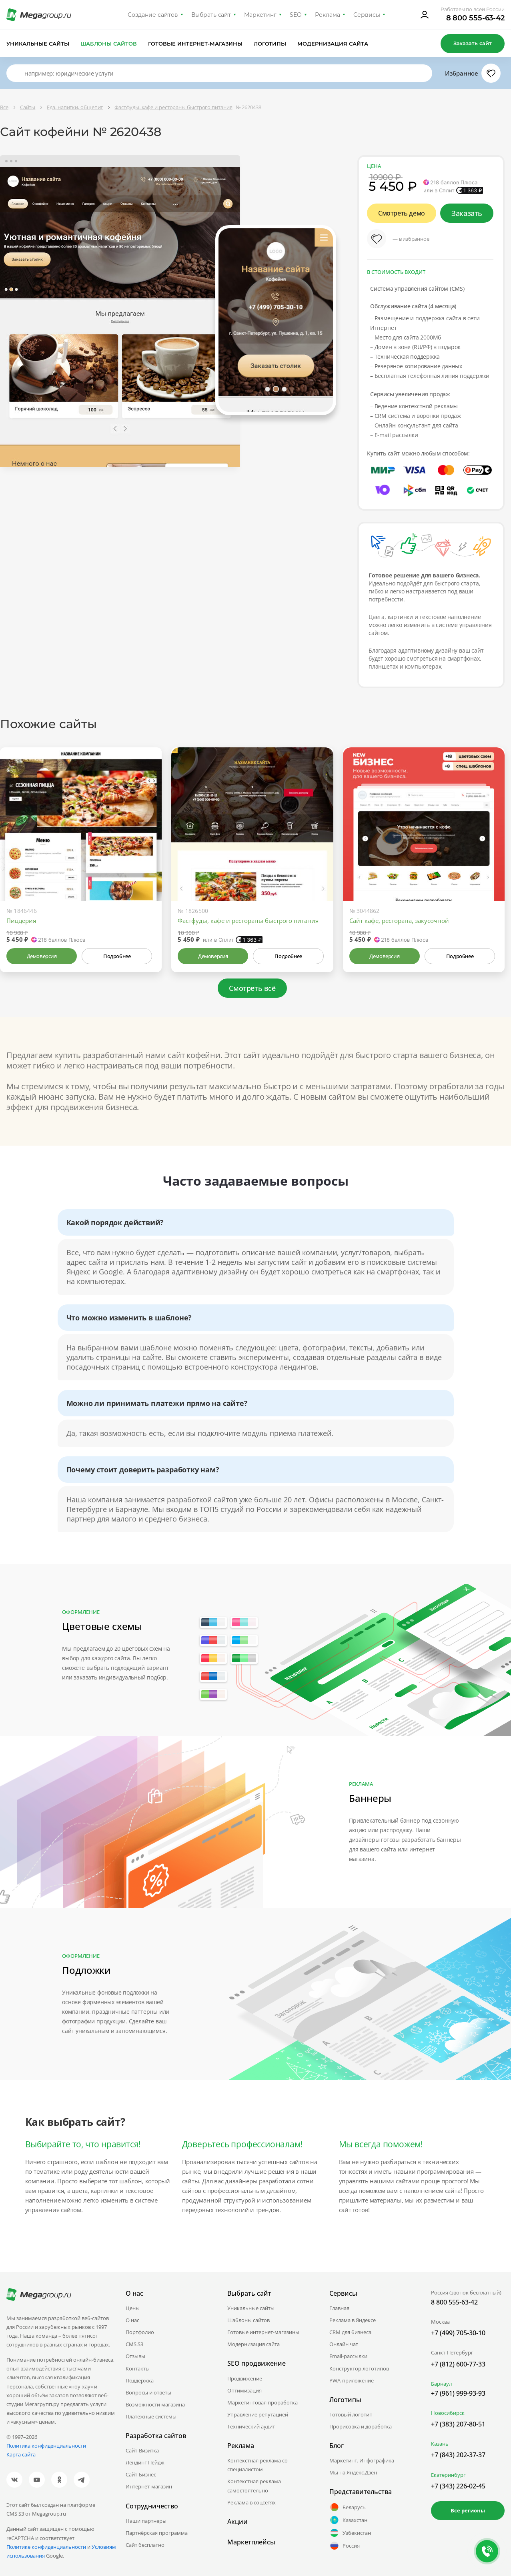 This screenshot has height=2576, width=511. I want to click on Политике конфиденциальности, so click(46, 2546).